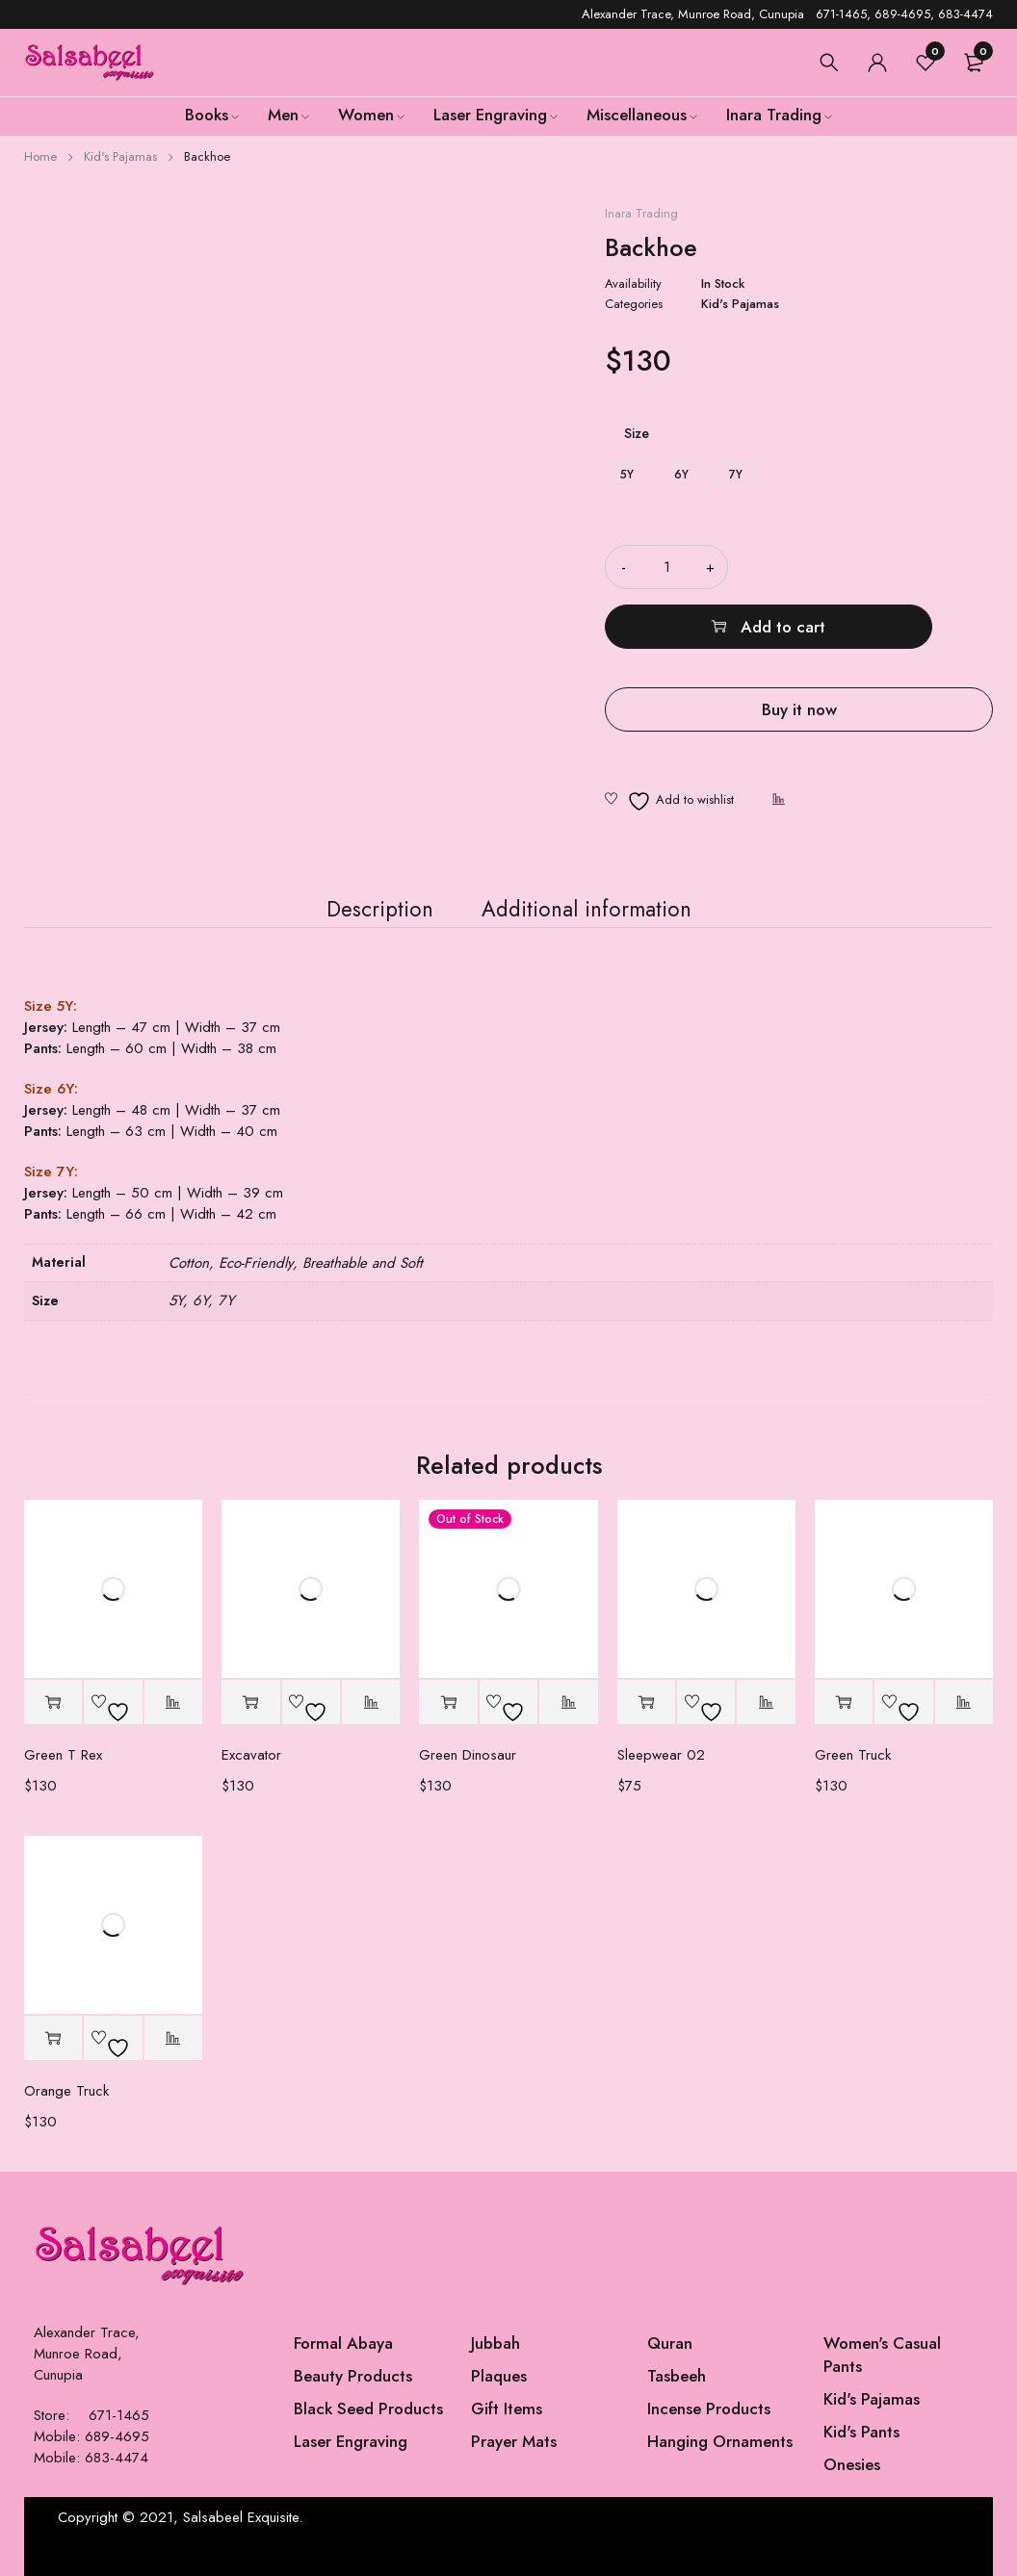  What do you see at coordinates (661, 1754) in the screenshot?
I see `Sleepwear 02` at bounding box center [661, 1754].